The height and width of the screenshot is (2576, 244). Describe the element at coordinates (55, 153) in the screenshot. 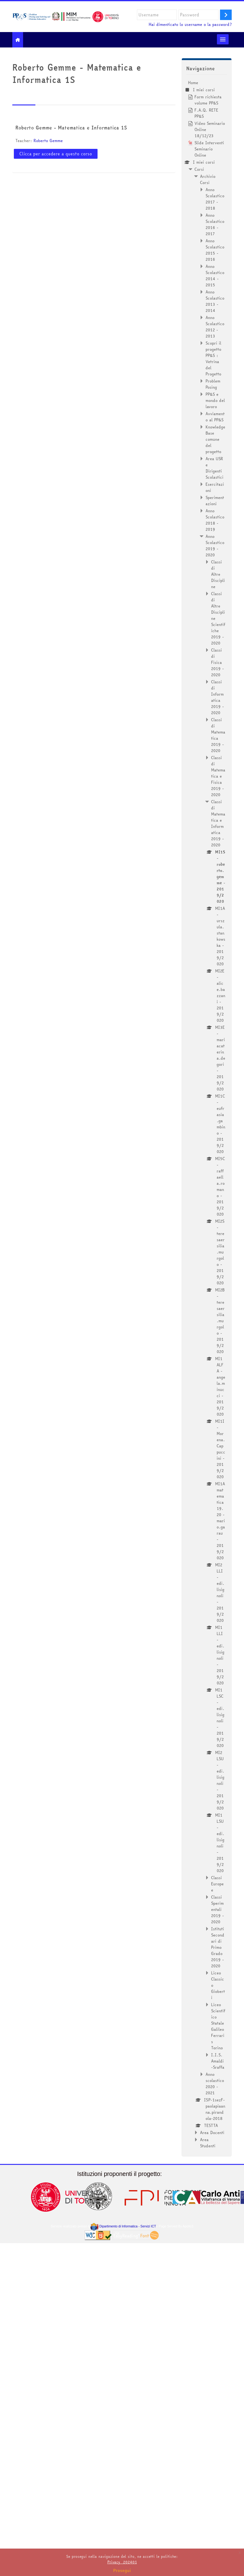

I see `Clicca per accedere a questo corso` at that location.